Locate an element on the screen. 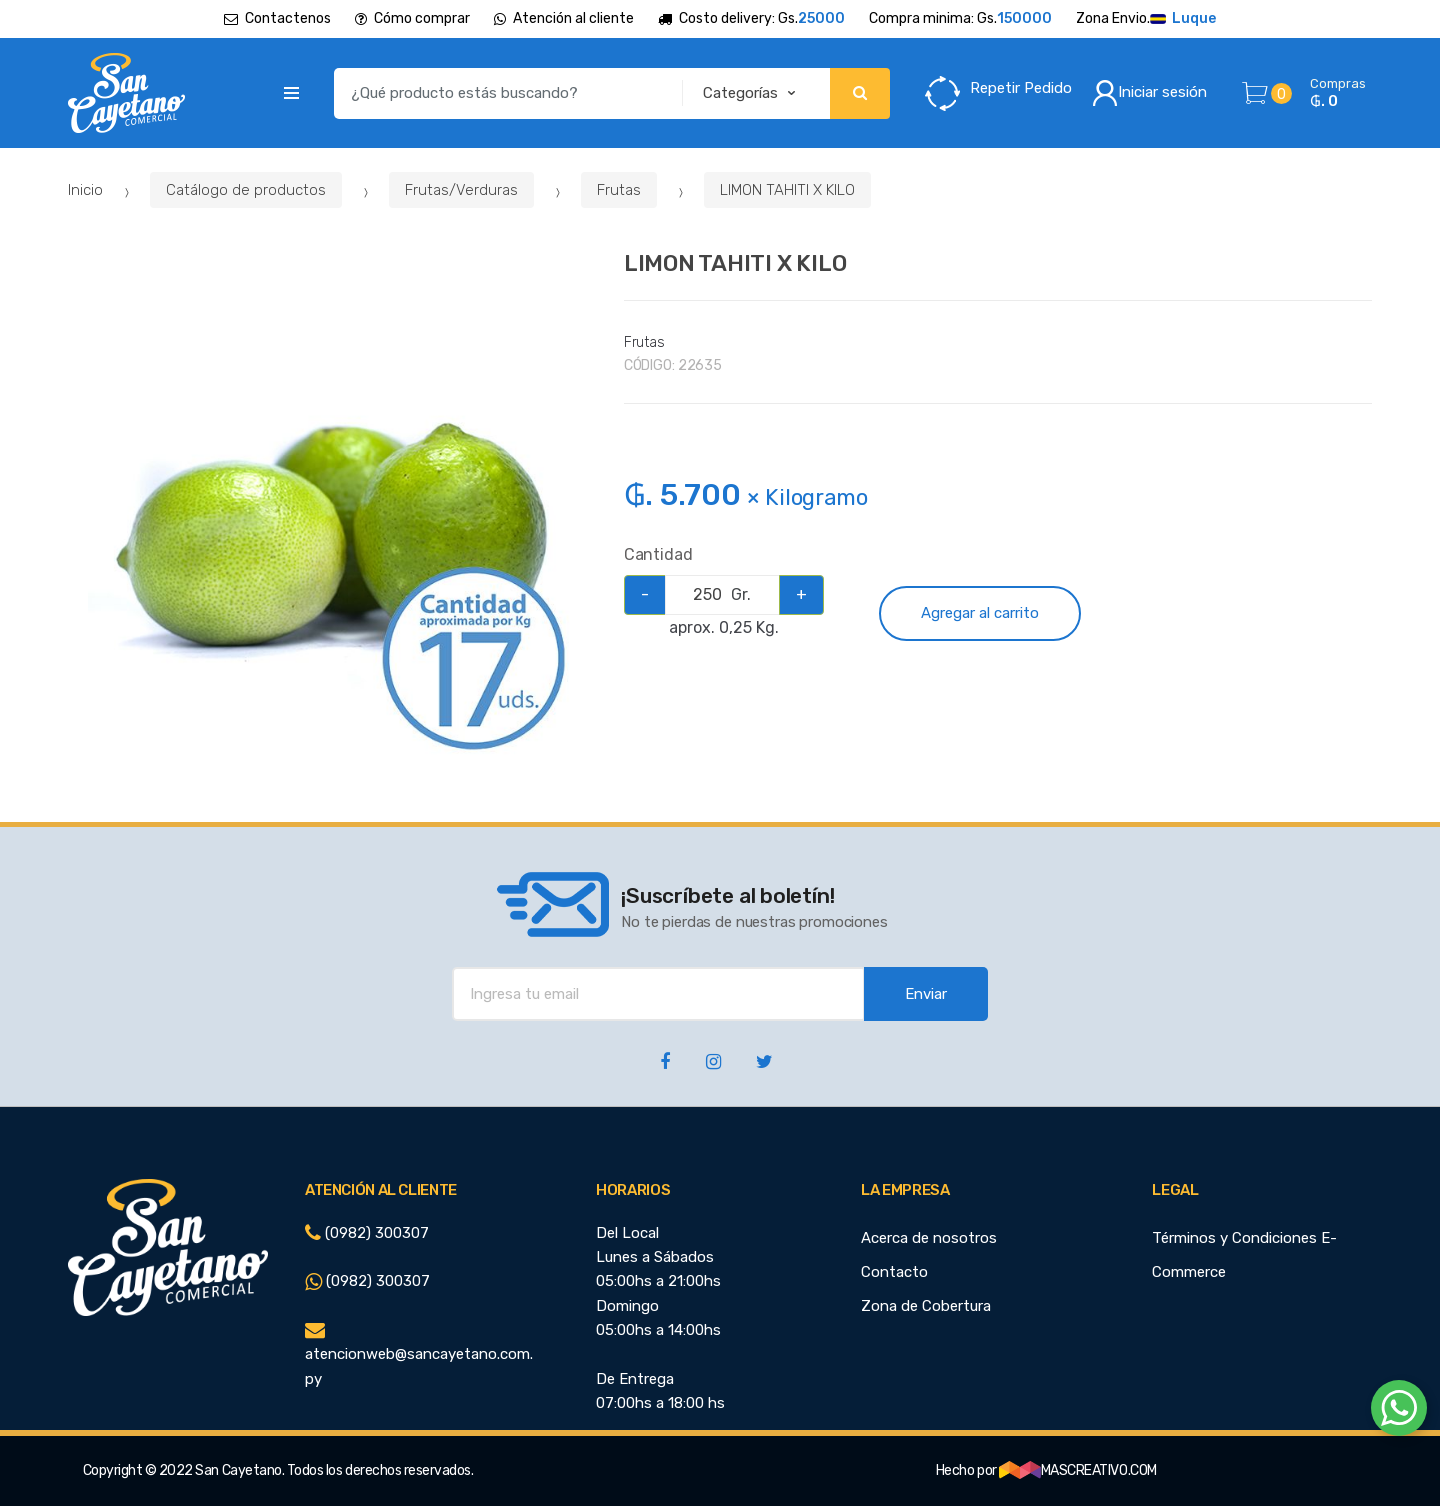 The height and width of the screenshot is (1506, 1440). Contactenos is located at coordinates (277, 18).